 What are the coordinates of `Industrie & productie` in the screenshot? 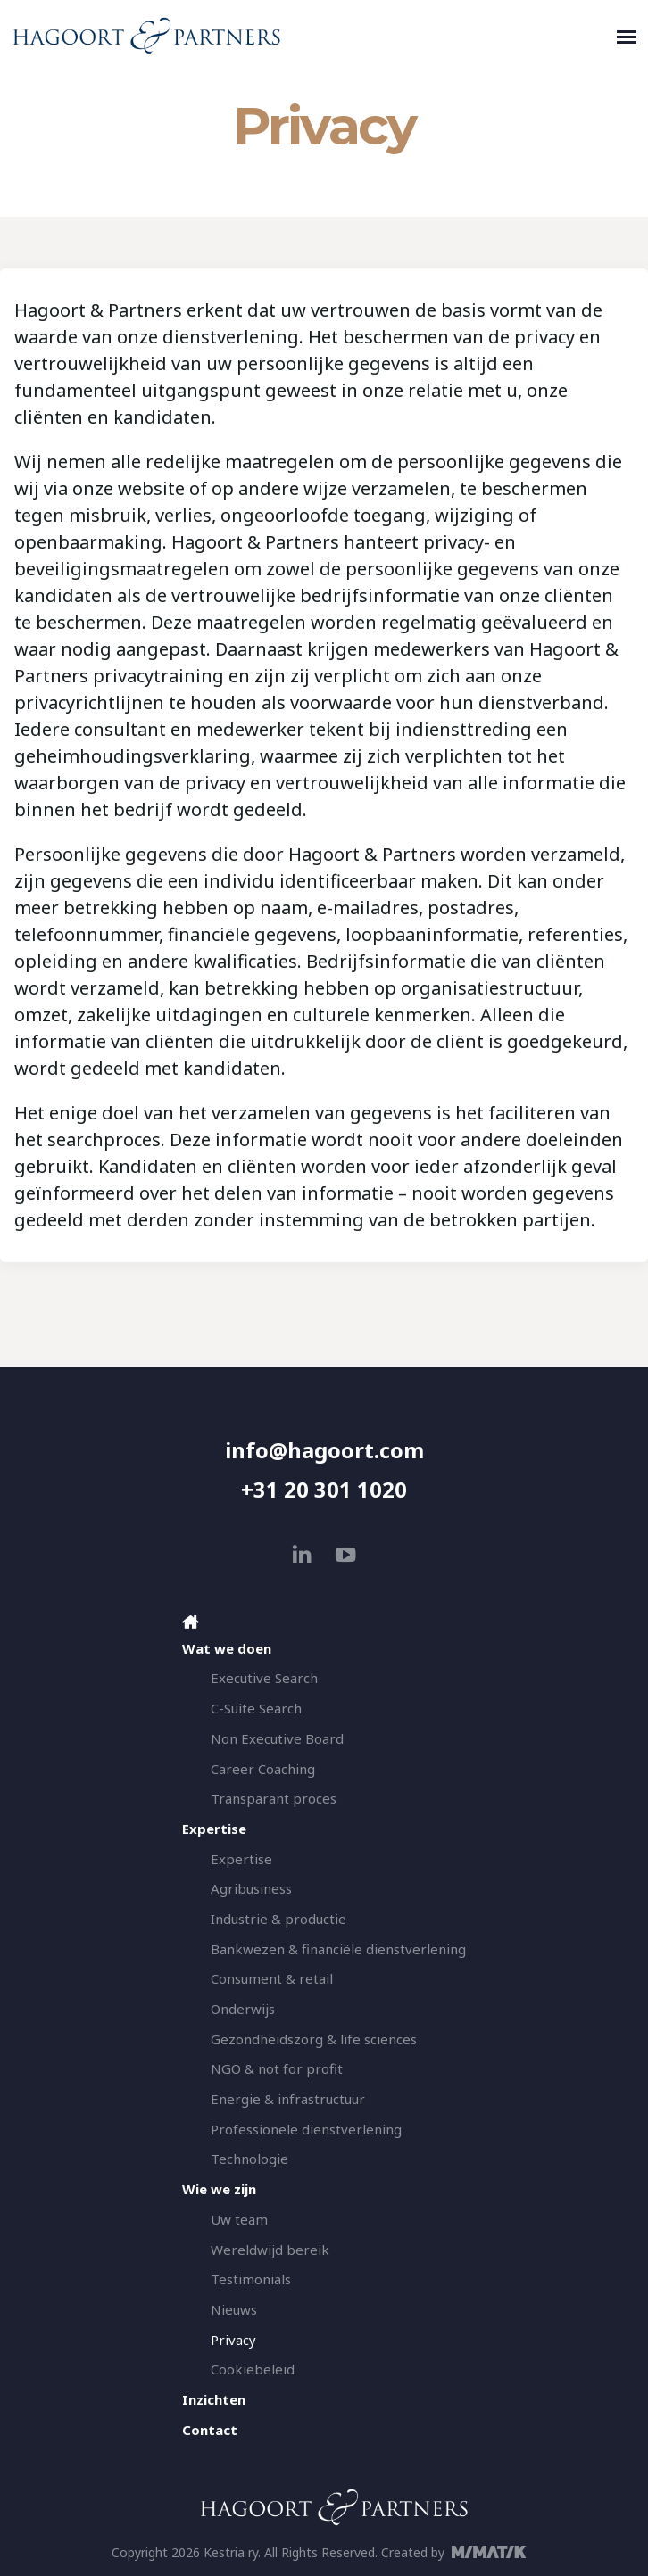 It's located at (278, 1919).